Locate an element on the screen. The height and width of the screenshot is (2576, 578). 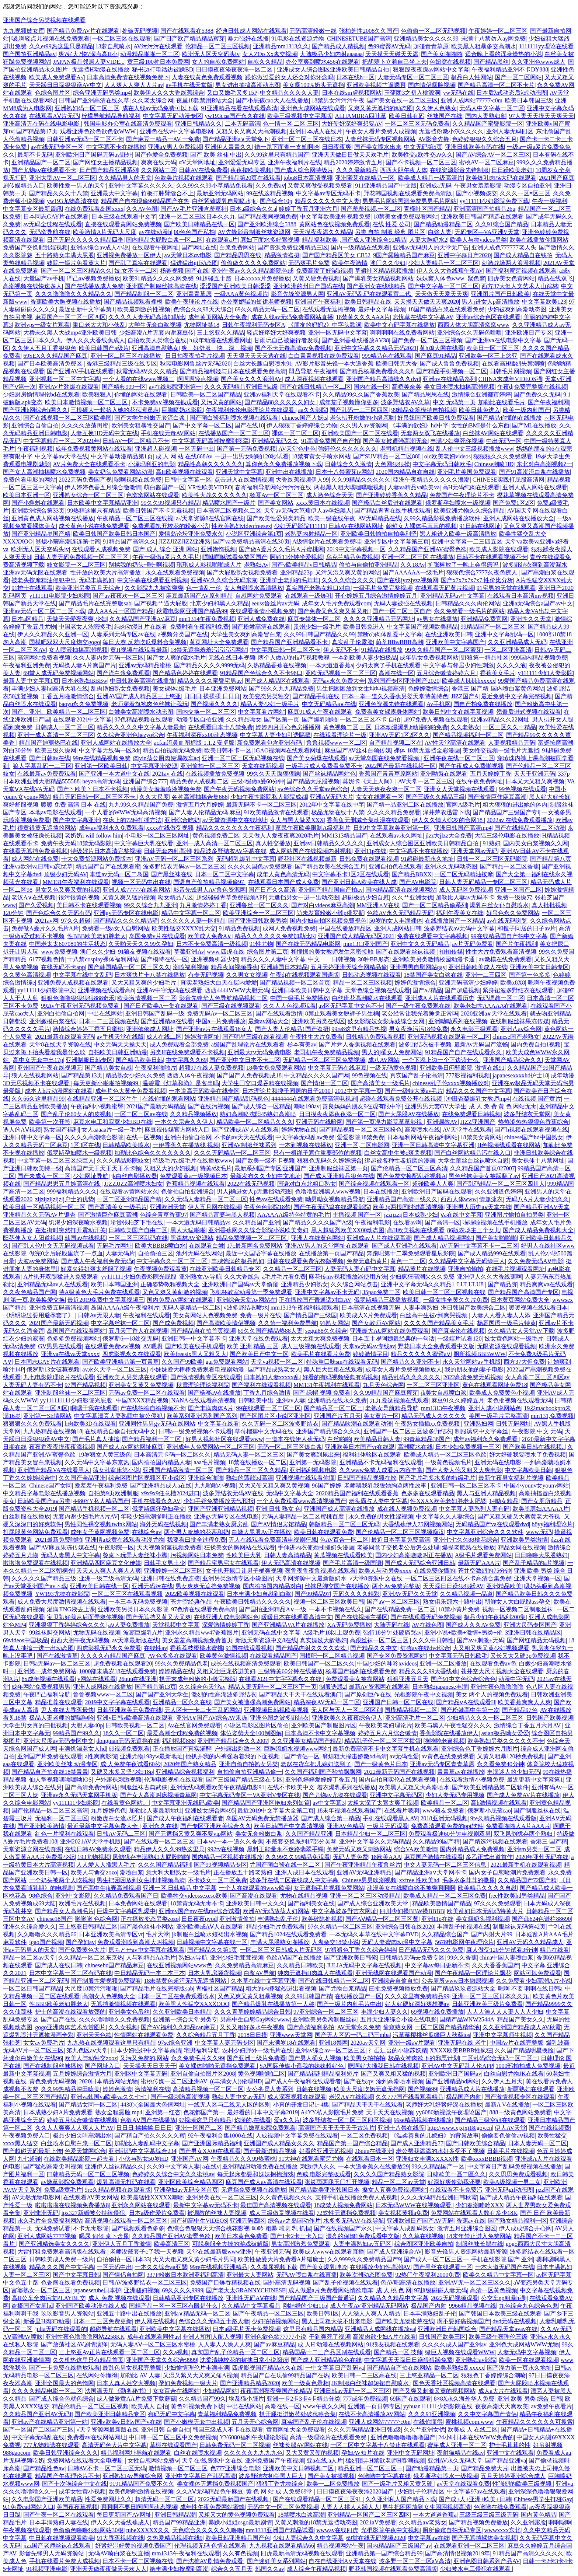
aaa毛片视频 is located at coordinates (209, 1462).